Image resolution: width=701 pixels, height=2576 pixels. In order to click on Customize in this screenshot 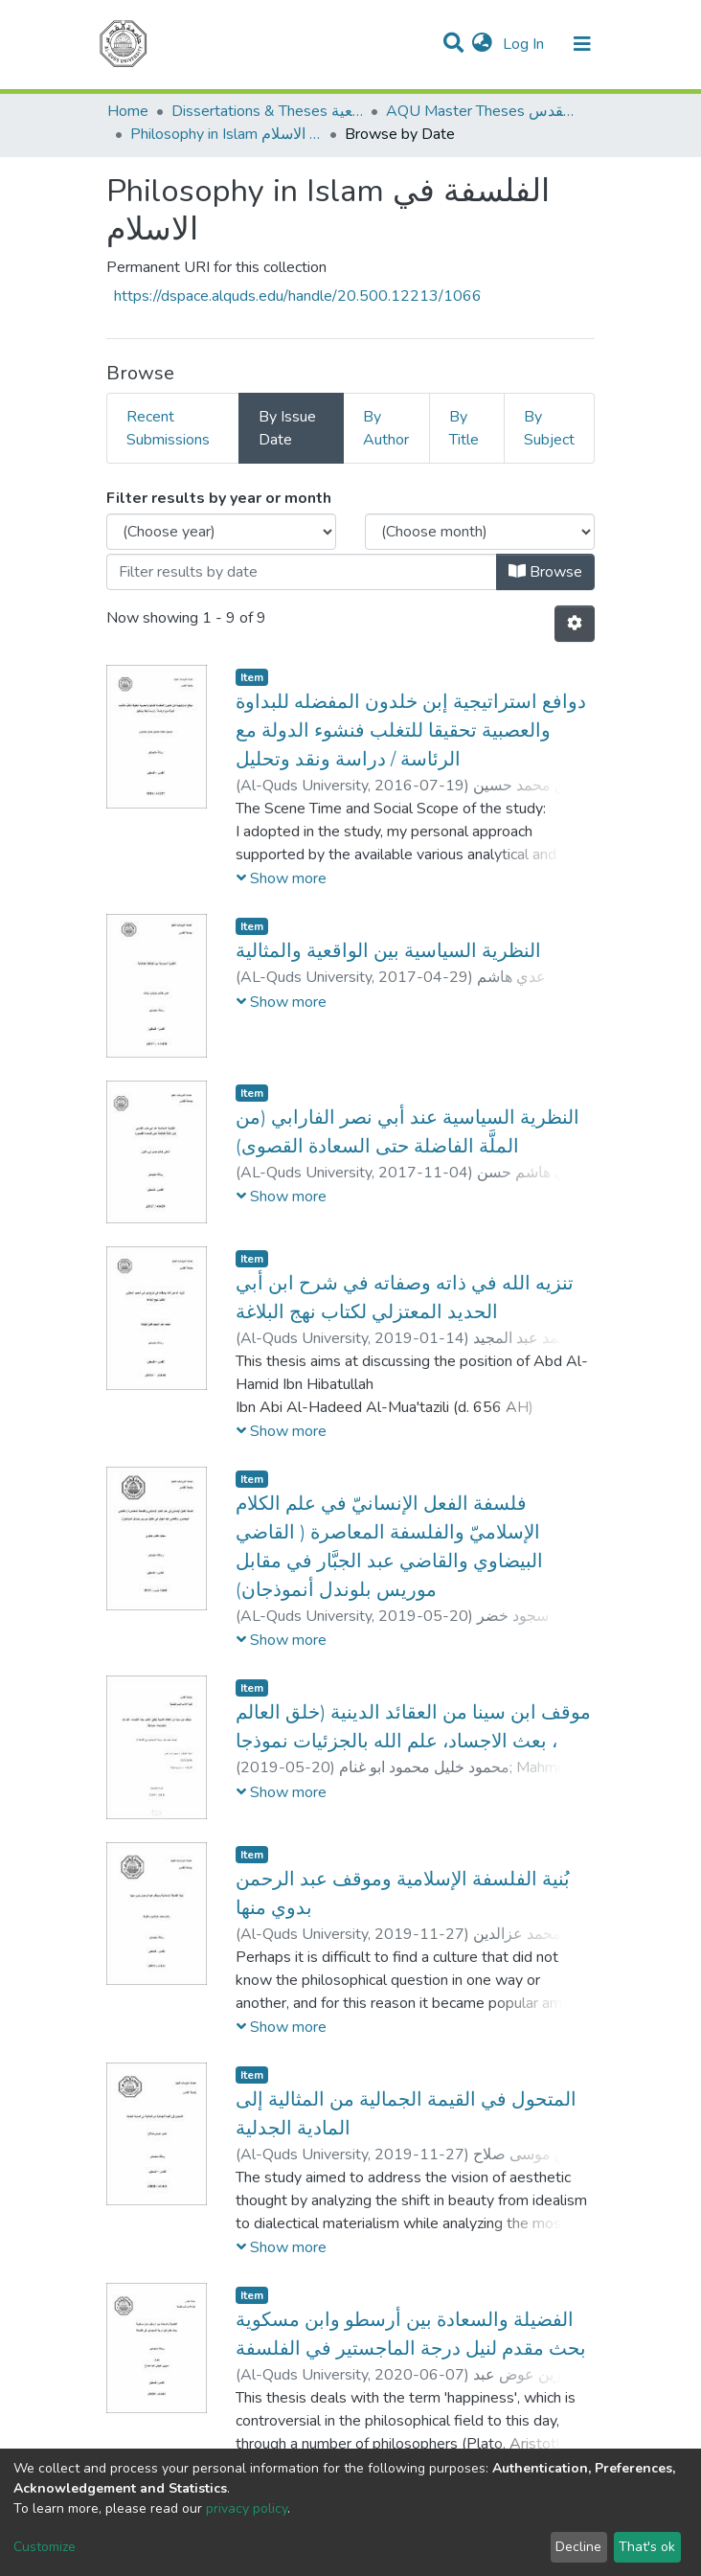, I will do `click(44, 2547)`.